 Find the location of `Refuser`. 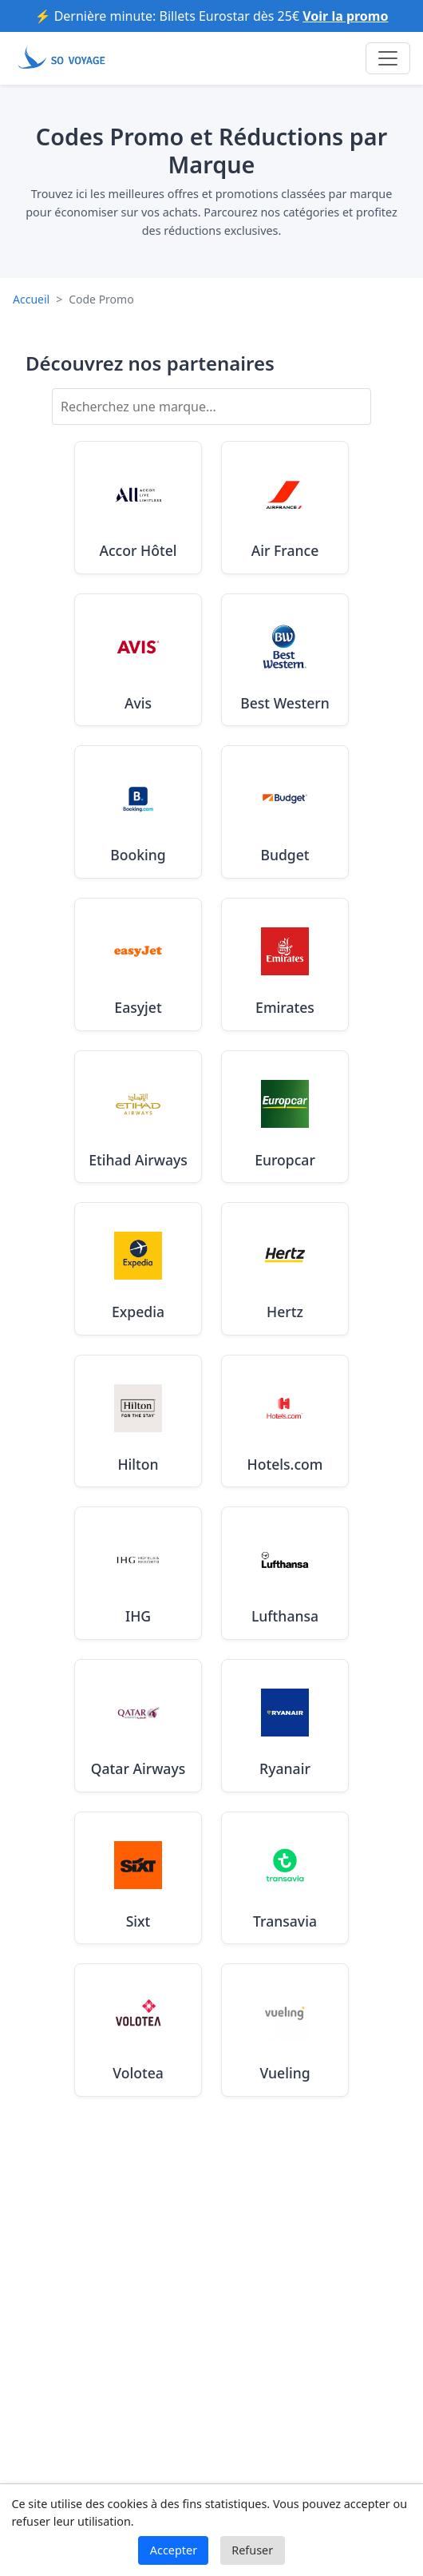

Refuser is located at coordinates (252, 2550).